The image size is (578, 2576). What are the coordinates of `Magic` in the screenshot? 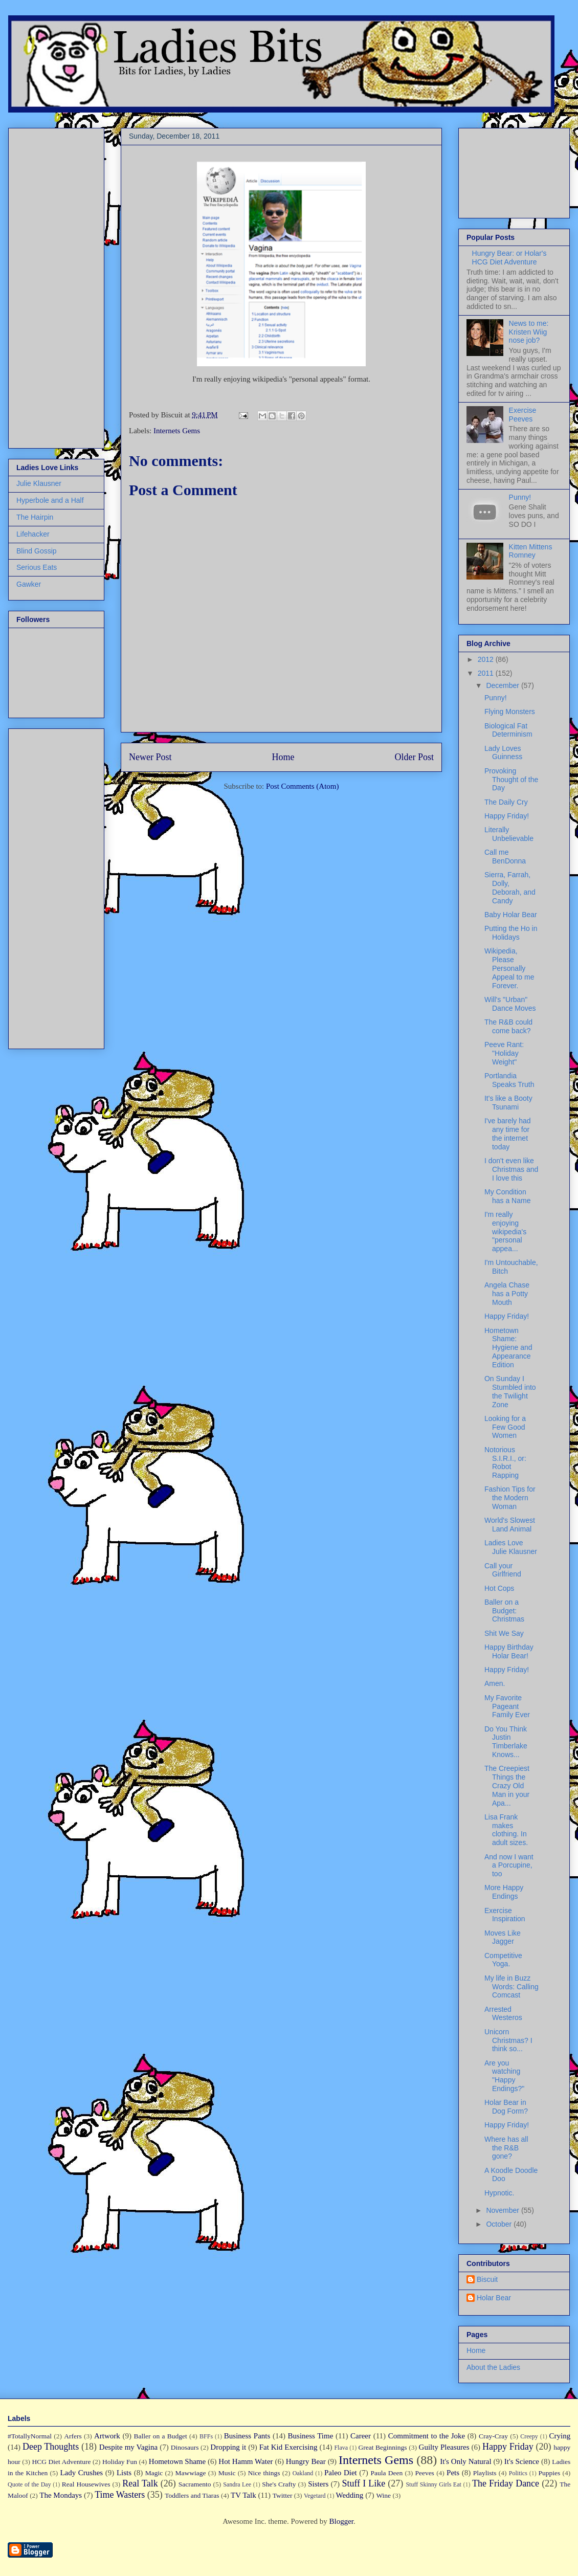 It's located at (154, 2473).